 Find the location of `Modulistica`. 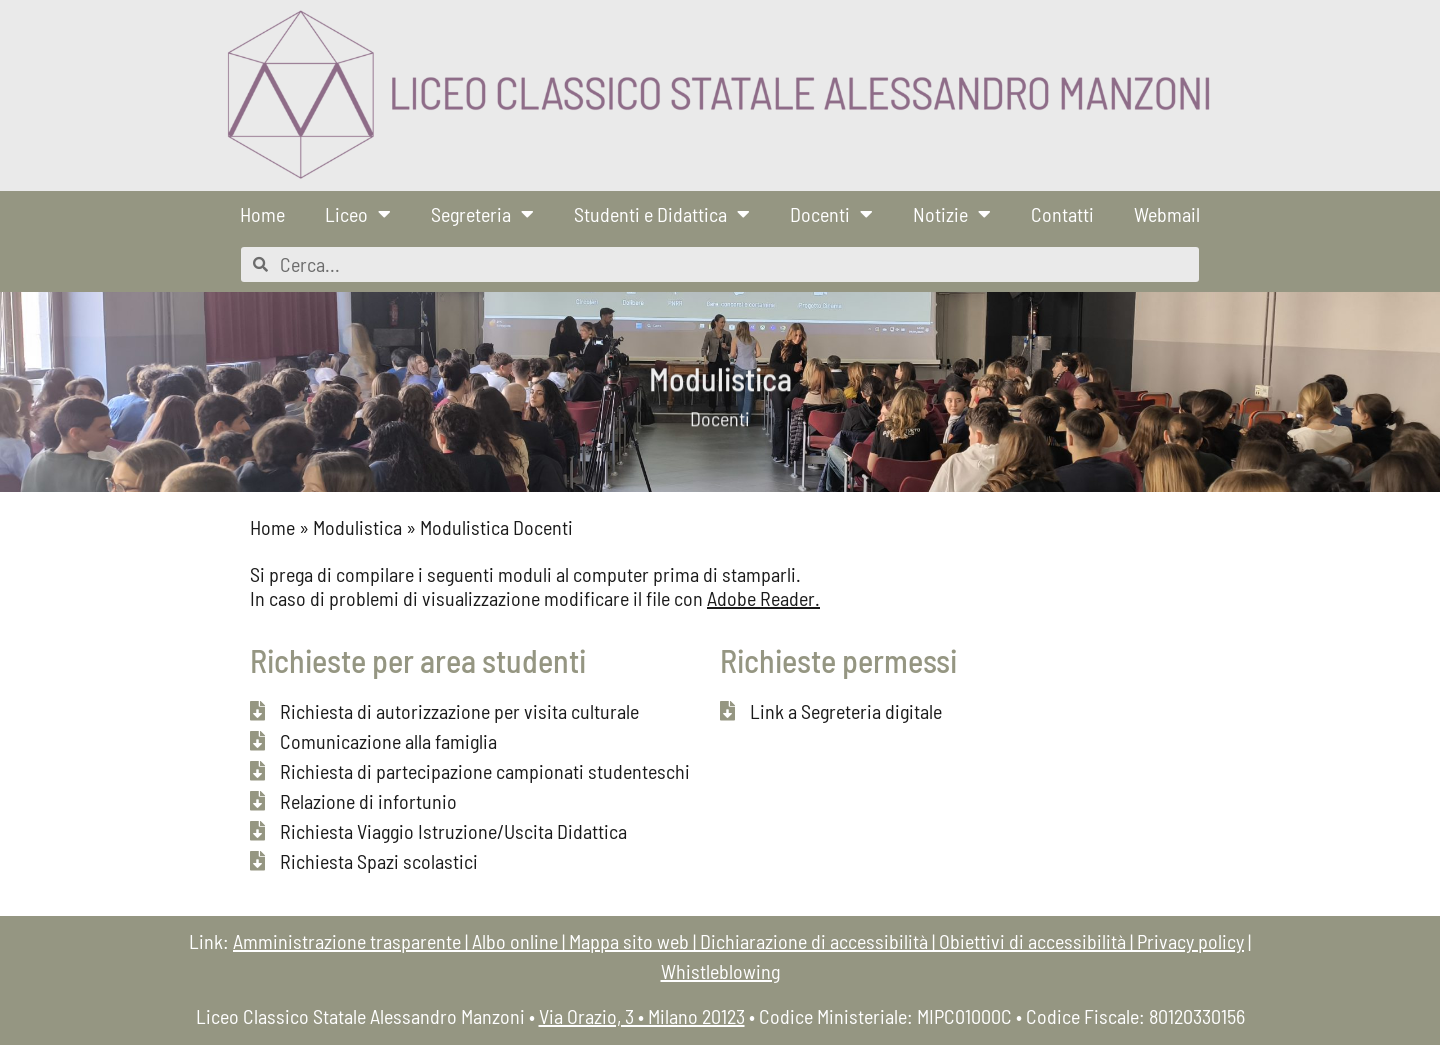

Modulistica is located at coordinates (357, 527).